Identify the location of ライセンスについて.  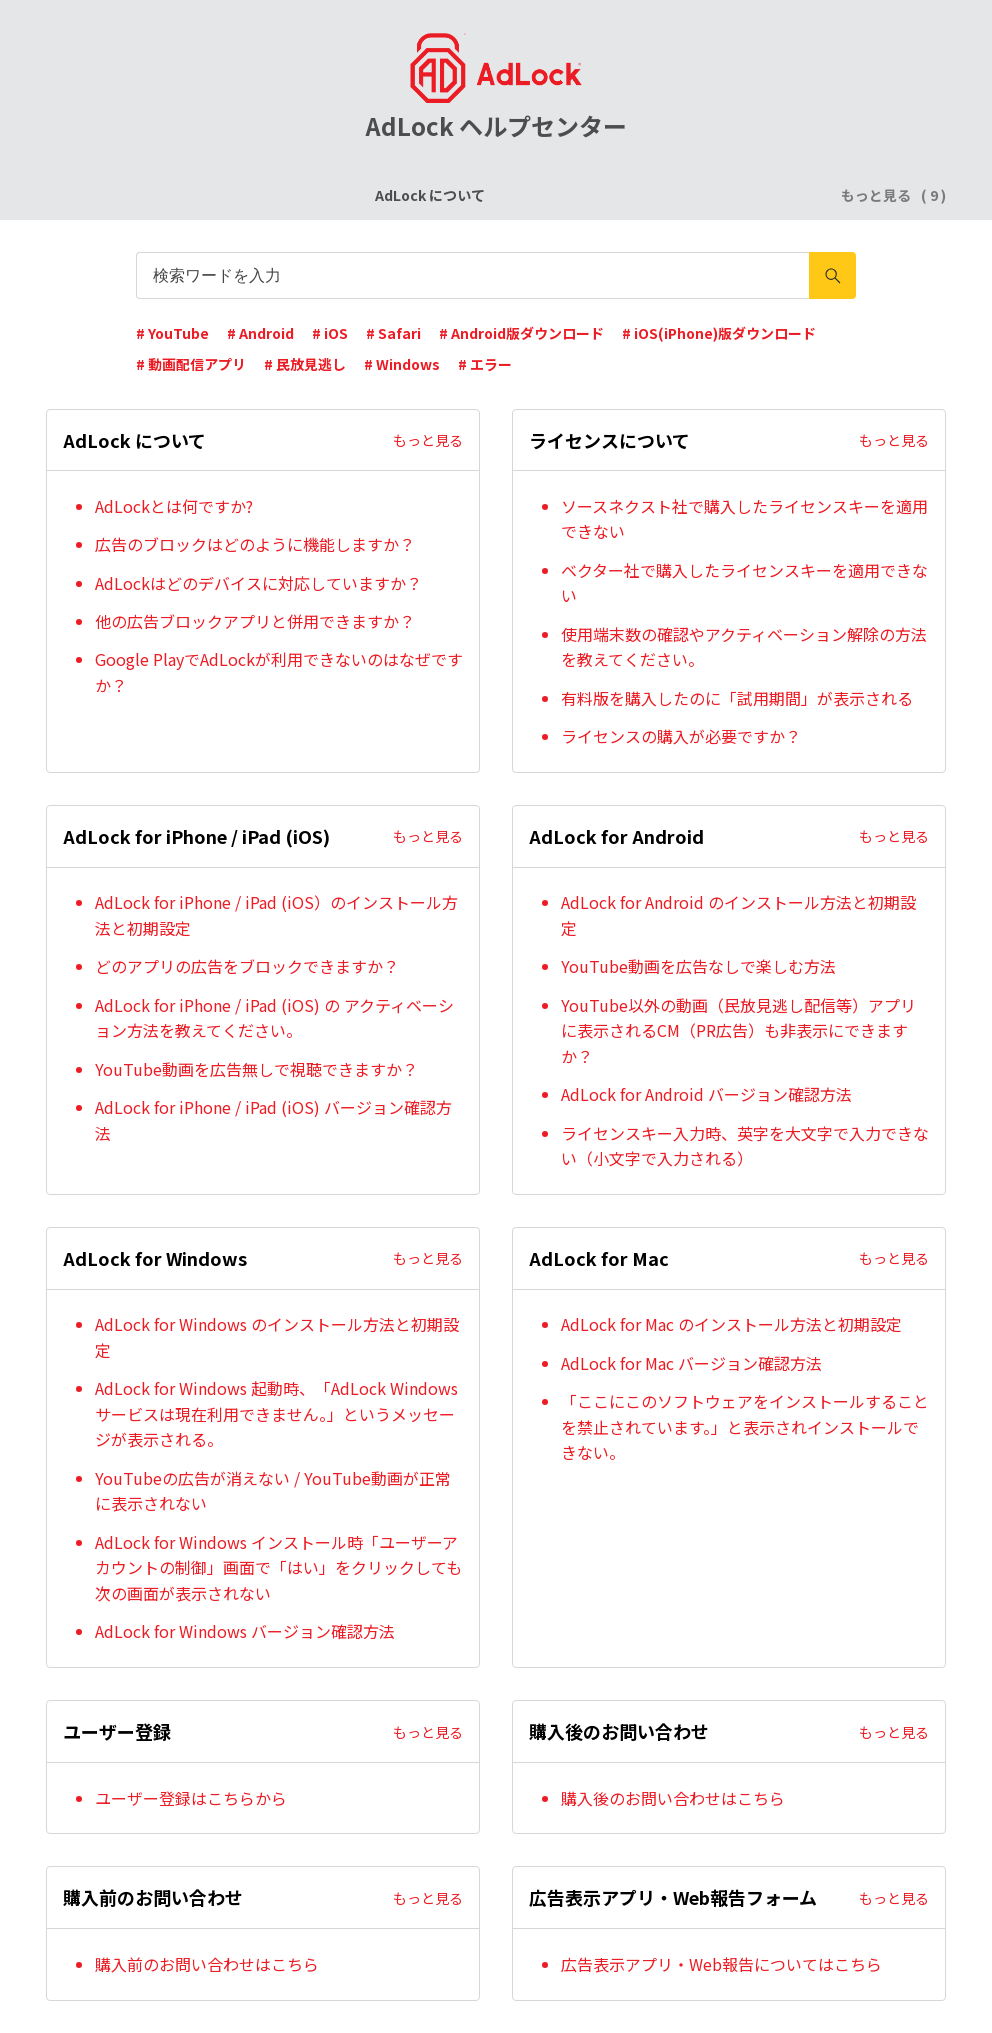
(301, 195).